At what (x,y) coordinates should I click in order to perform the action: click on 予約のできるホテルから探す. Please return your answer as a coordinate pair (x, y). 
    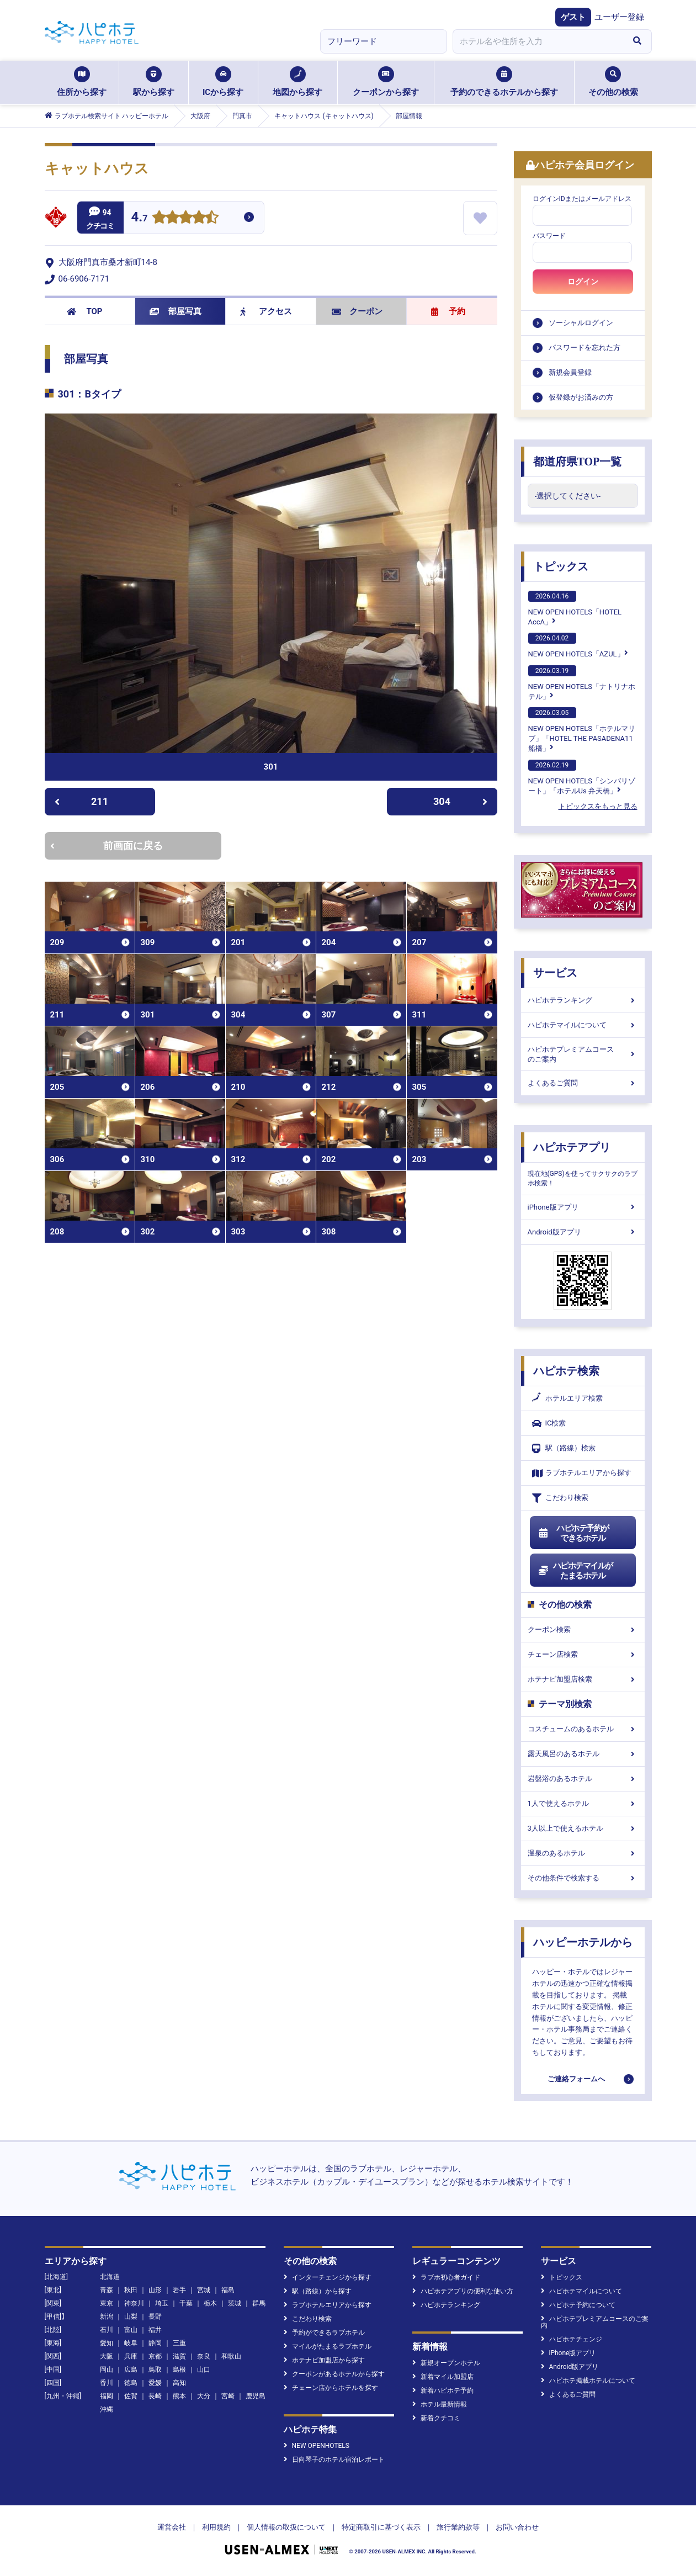
    Looking at the image, I should click on (504, 81).